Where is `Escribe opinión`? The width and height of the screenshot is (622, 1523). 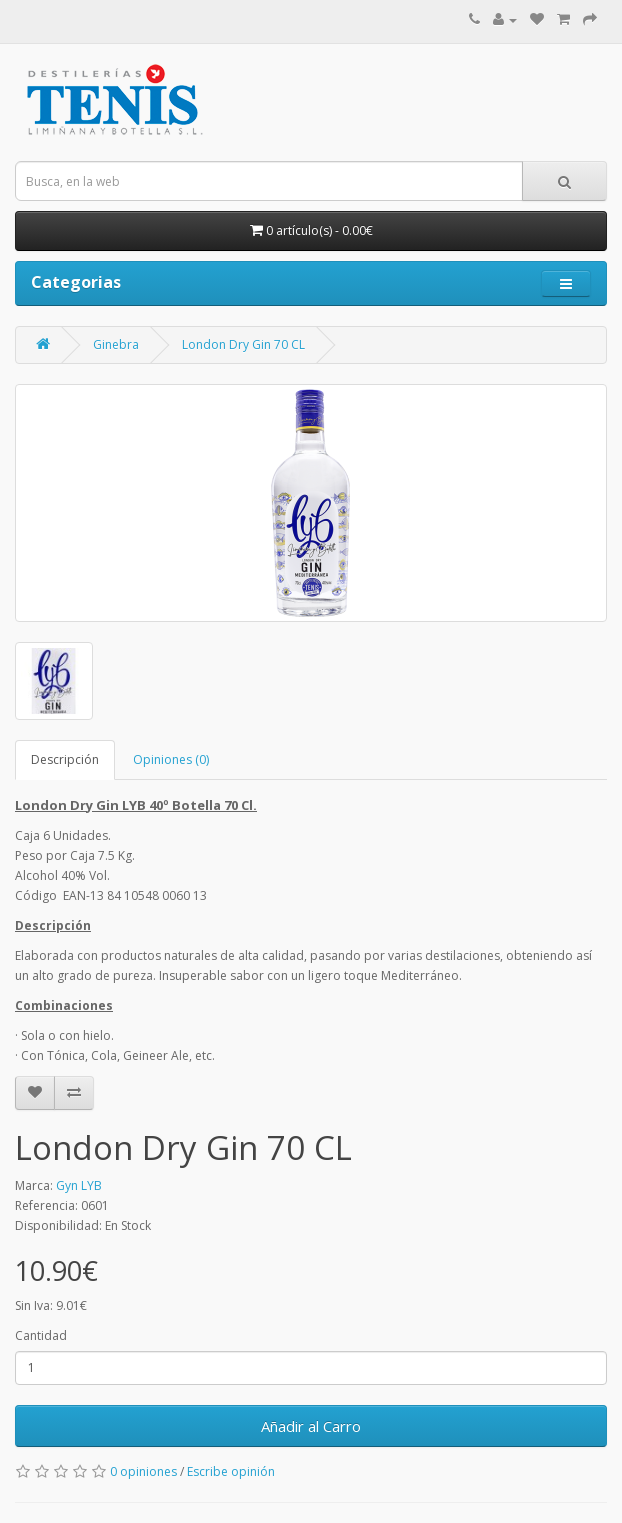 Escribe opinión is located at coordinates (231, 1471).